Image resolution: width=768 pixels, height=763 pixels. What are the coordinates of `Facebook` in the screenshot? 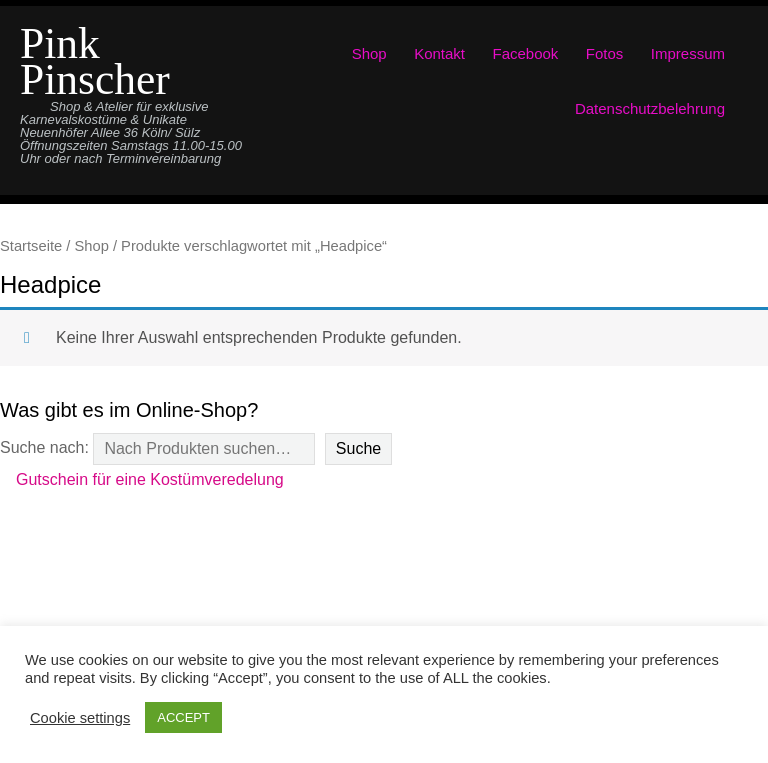 It's located at (526, 53).